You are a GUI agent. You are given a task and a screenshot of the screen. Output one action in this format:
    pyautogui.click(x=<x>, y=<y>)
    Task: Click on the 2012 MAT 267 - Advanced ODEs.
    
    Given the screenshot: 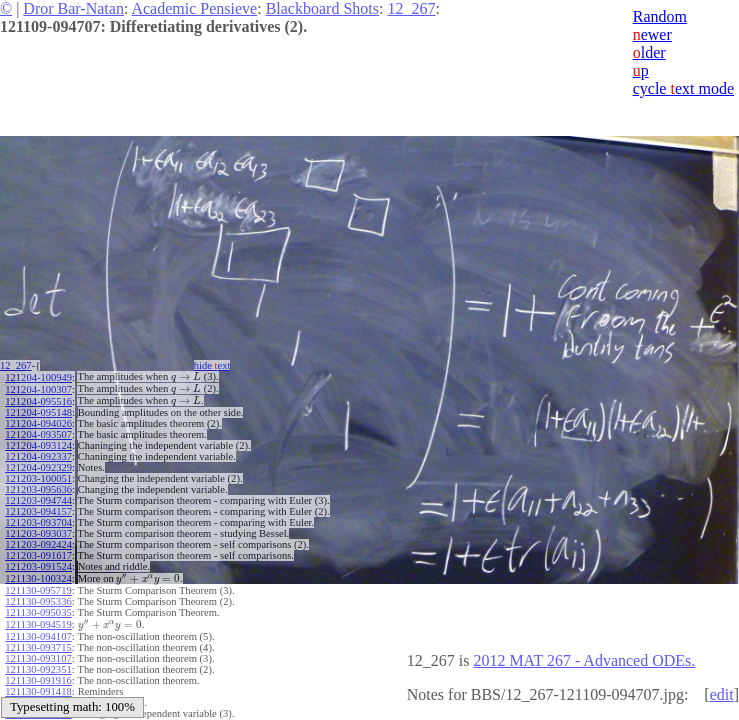 What is the action you would take?
    pyautogui.click(x=584, y=660)
    